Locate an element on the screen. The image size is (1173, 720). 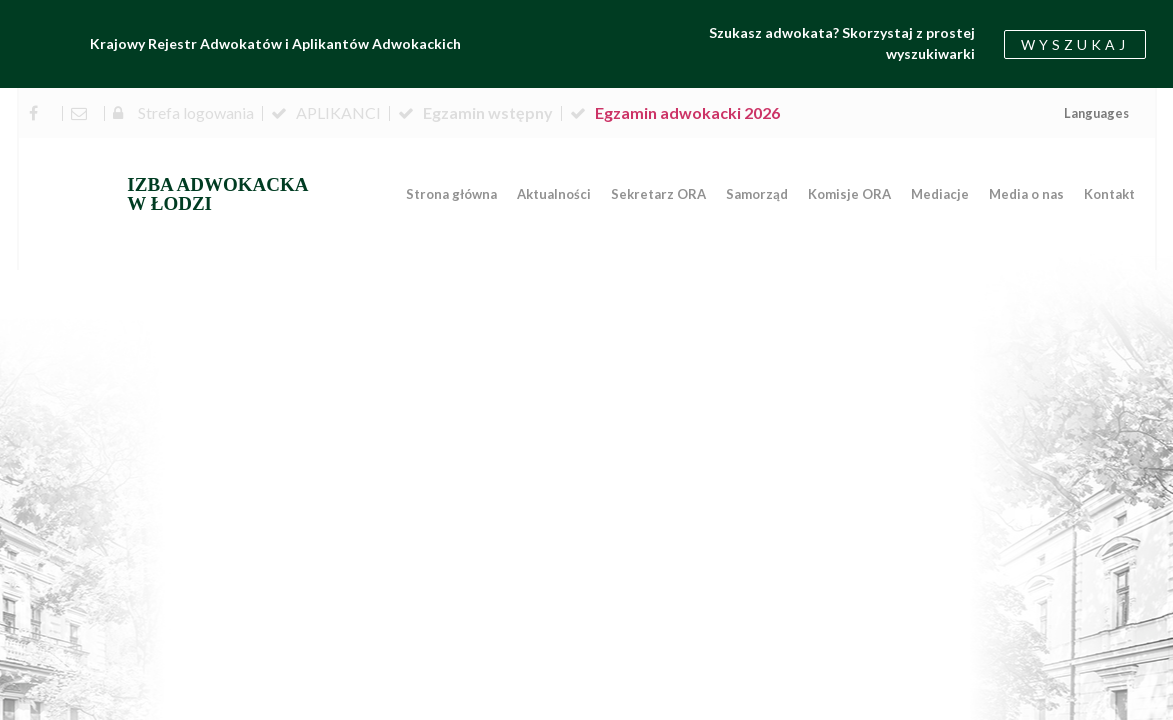
Mediacje is located at coordinates (940, 194).